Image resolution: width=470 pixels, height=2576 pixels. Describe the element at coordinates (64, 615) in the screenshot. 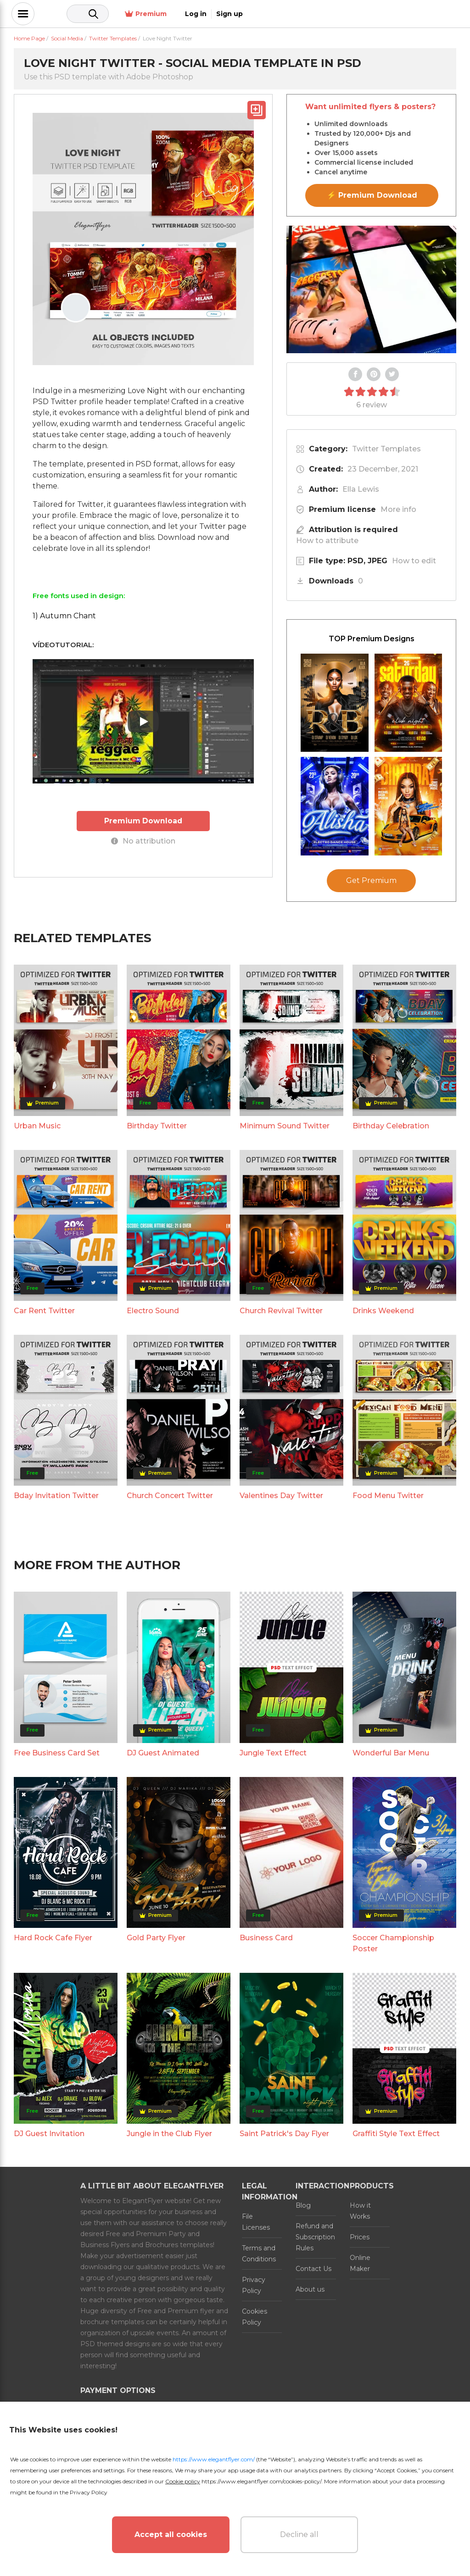

I see `1) Autumn Chant` at that location.